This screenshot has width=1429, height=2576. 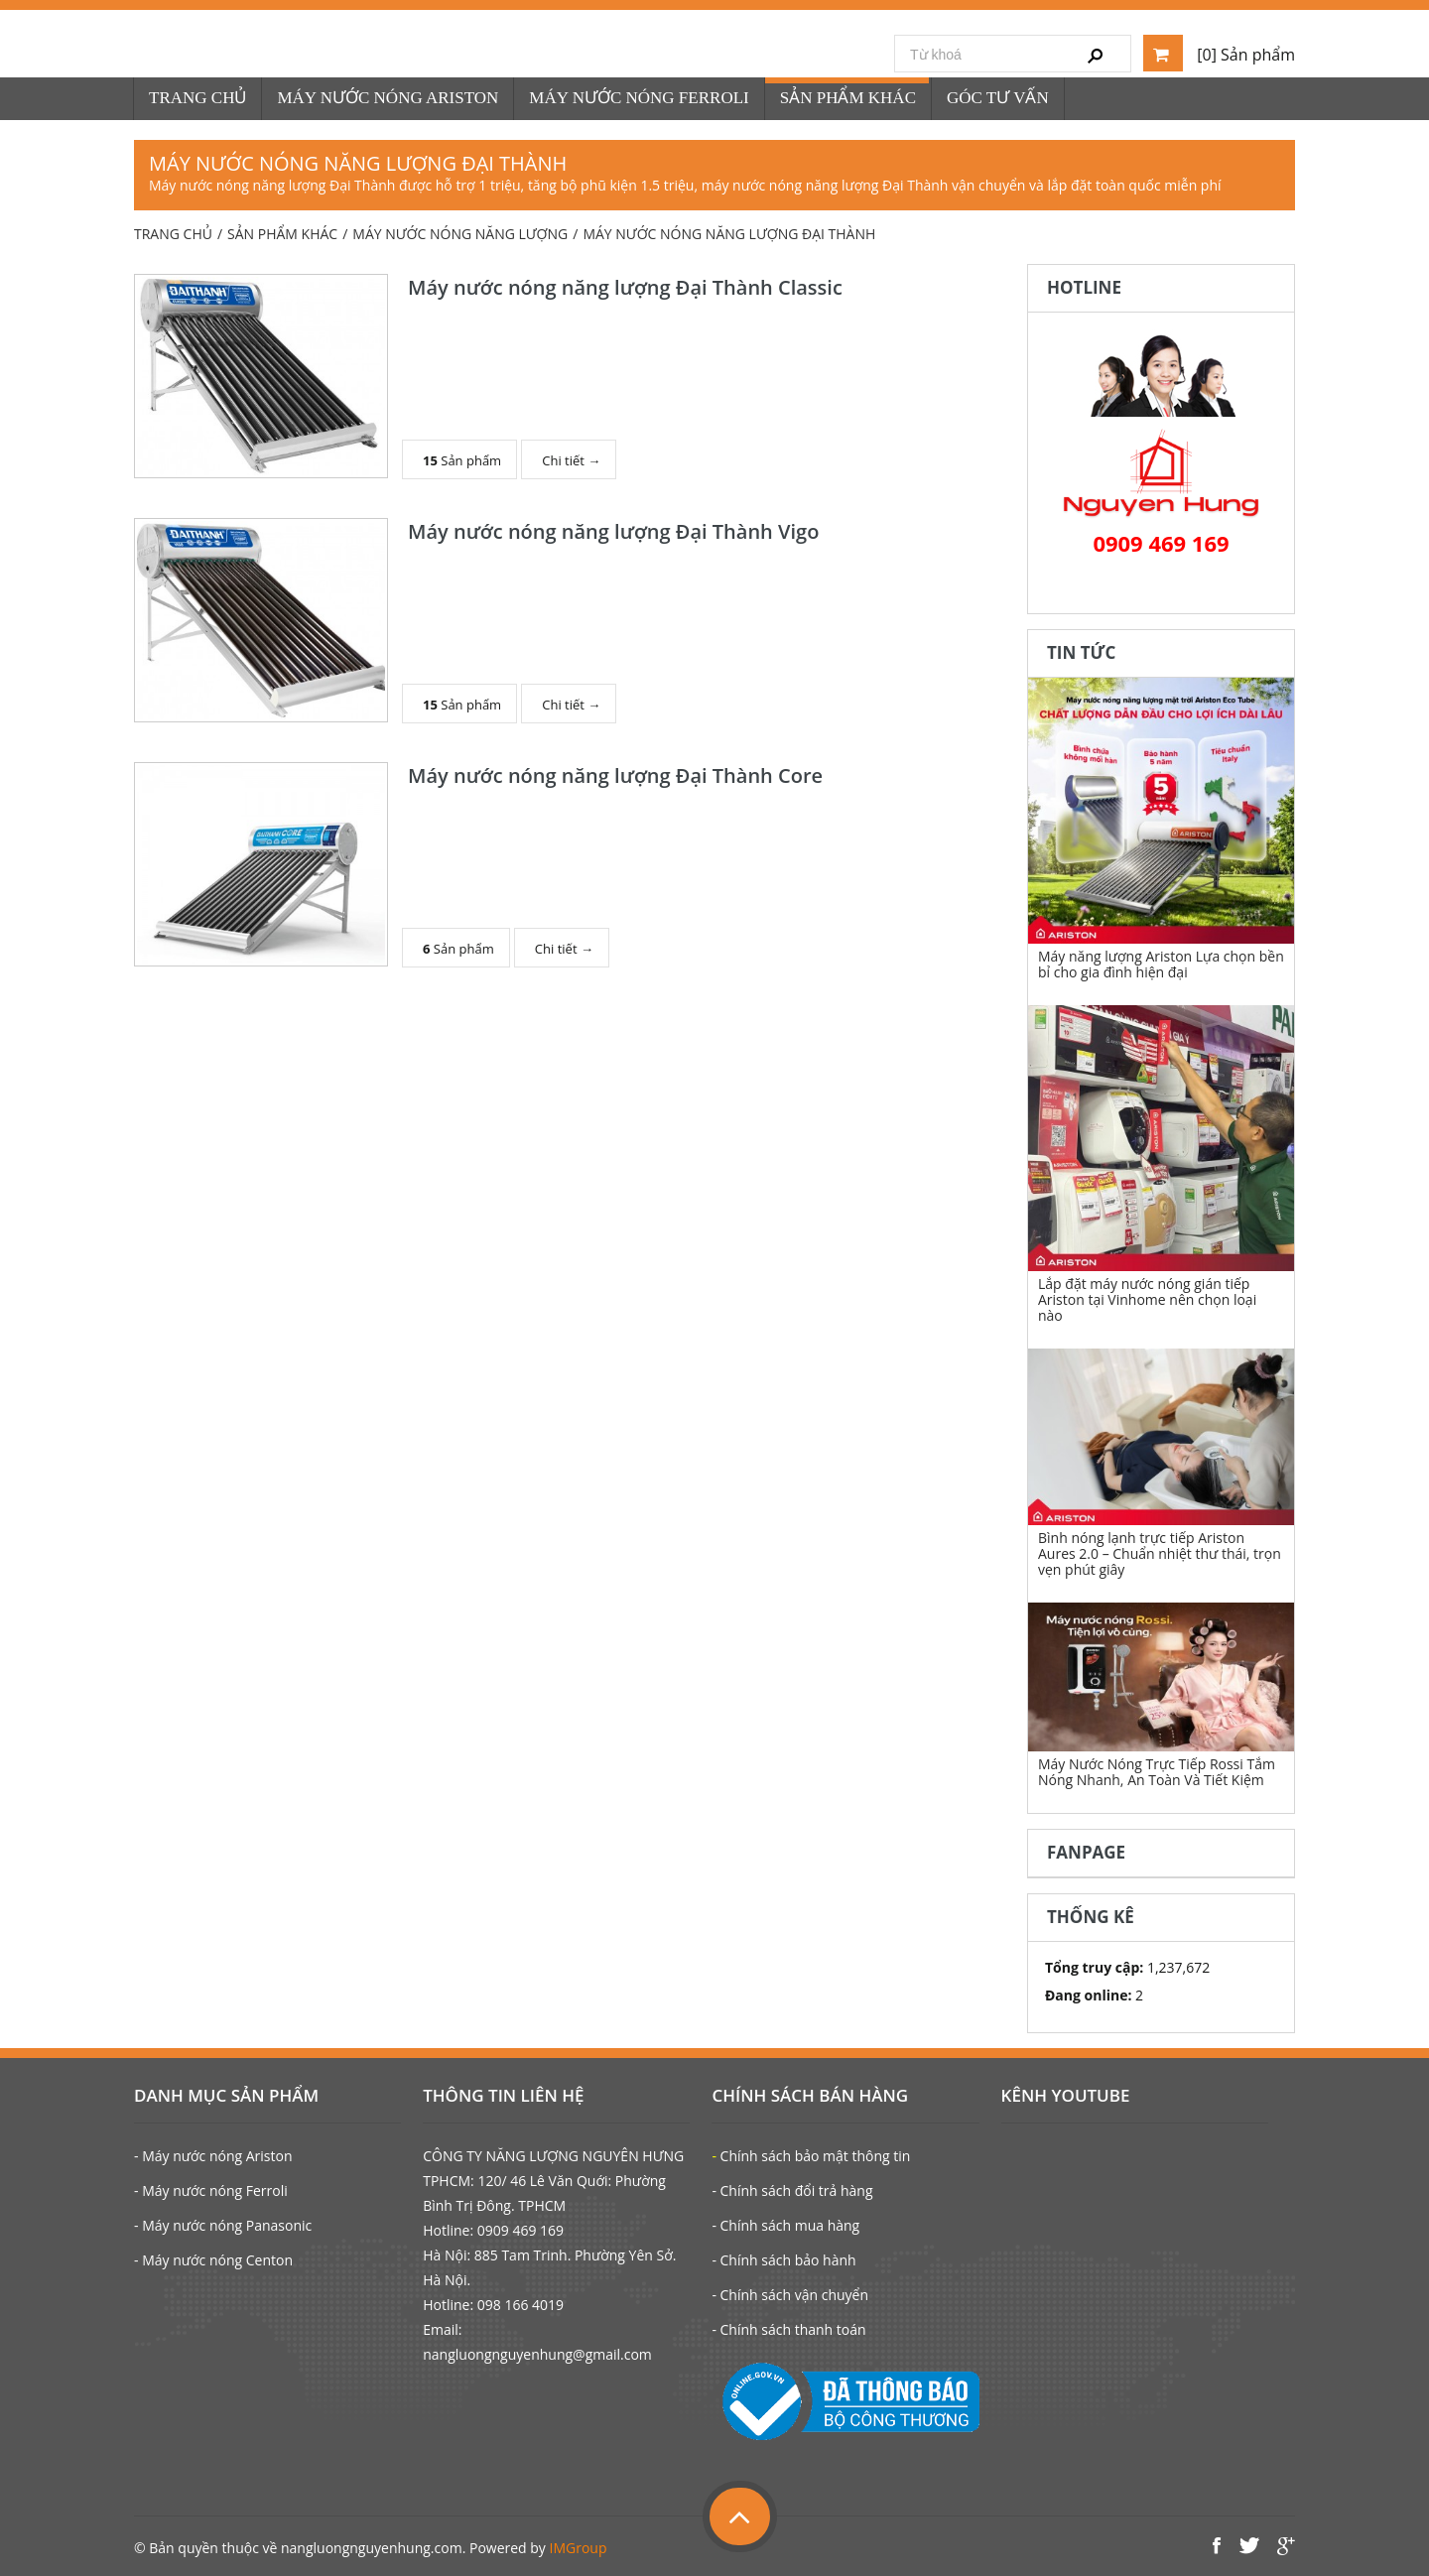 What do you see at coordinates (1161, 964) in the screenshot?
I see `Máy năng lượng Ariston Lựa chọn bền bỉ cho gia đình hiện đại` at bounding box center [1161, 964].